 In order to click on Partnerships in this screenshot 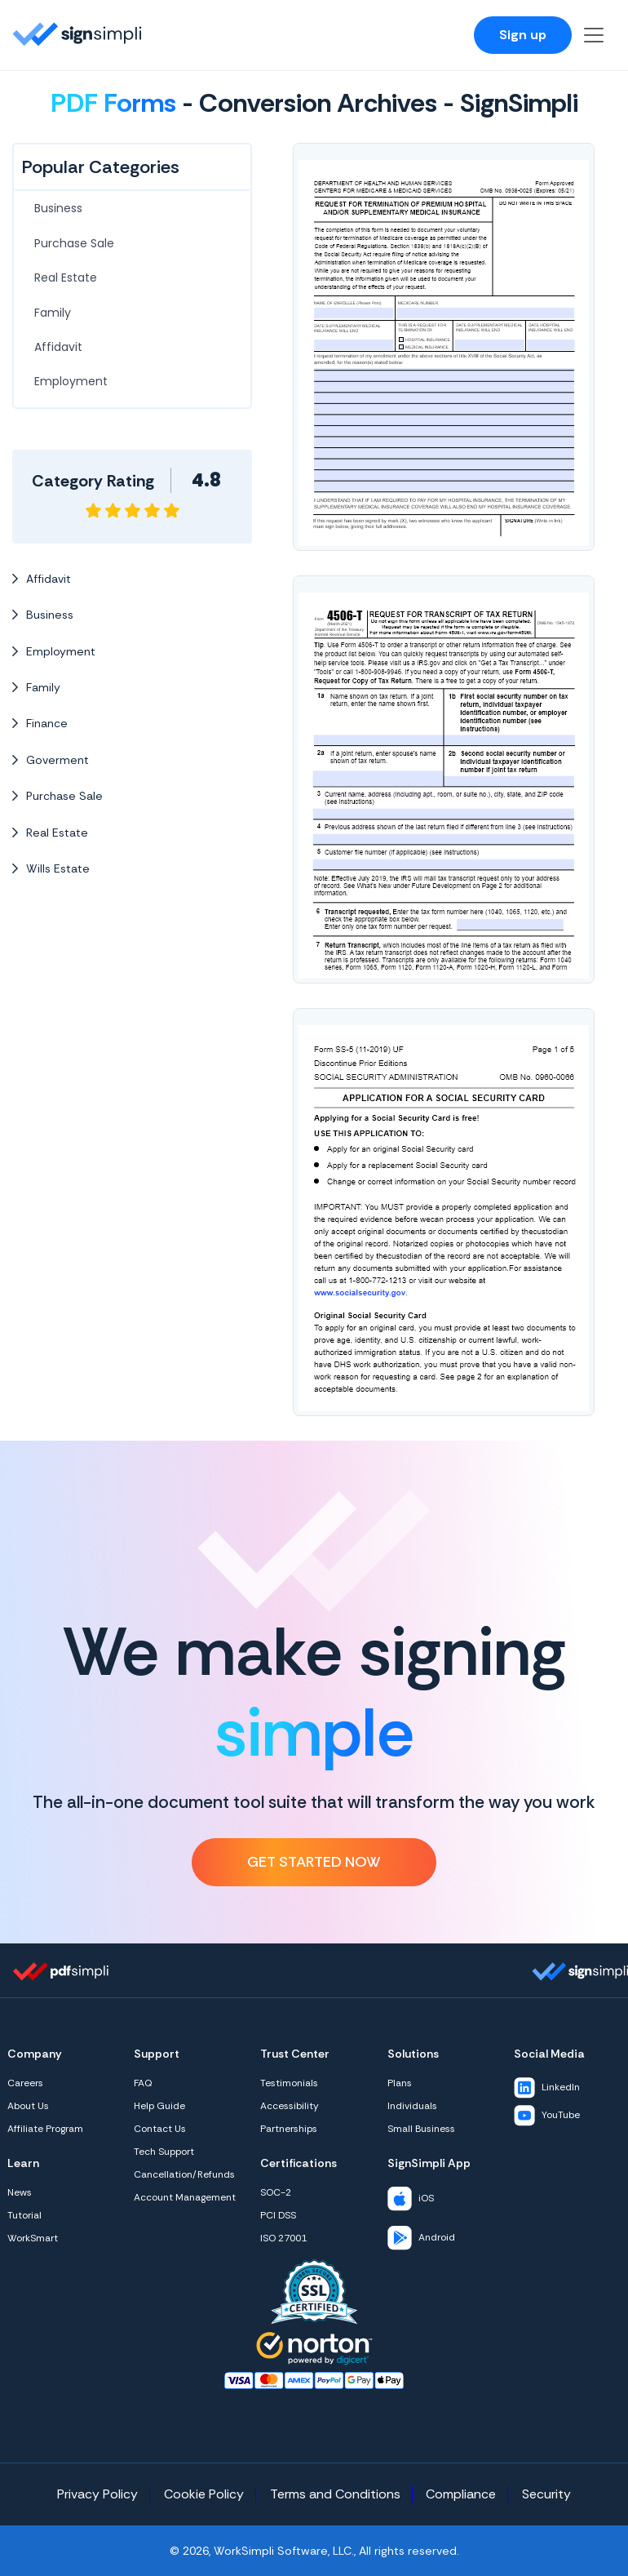, I will do `click(288, 2128)`.